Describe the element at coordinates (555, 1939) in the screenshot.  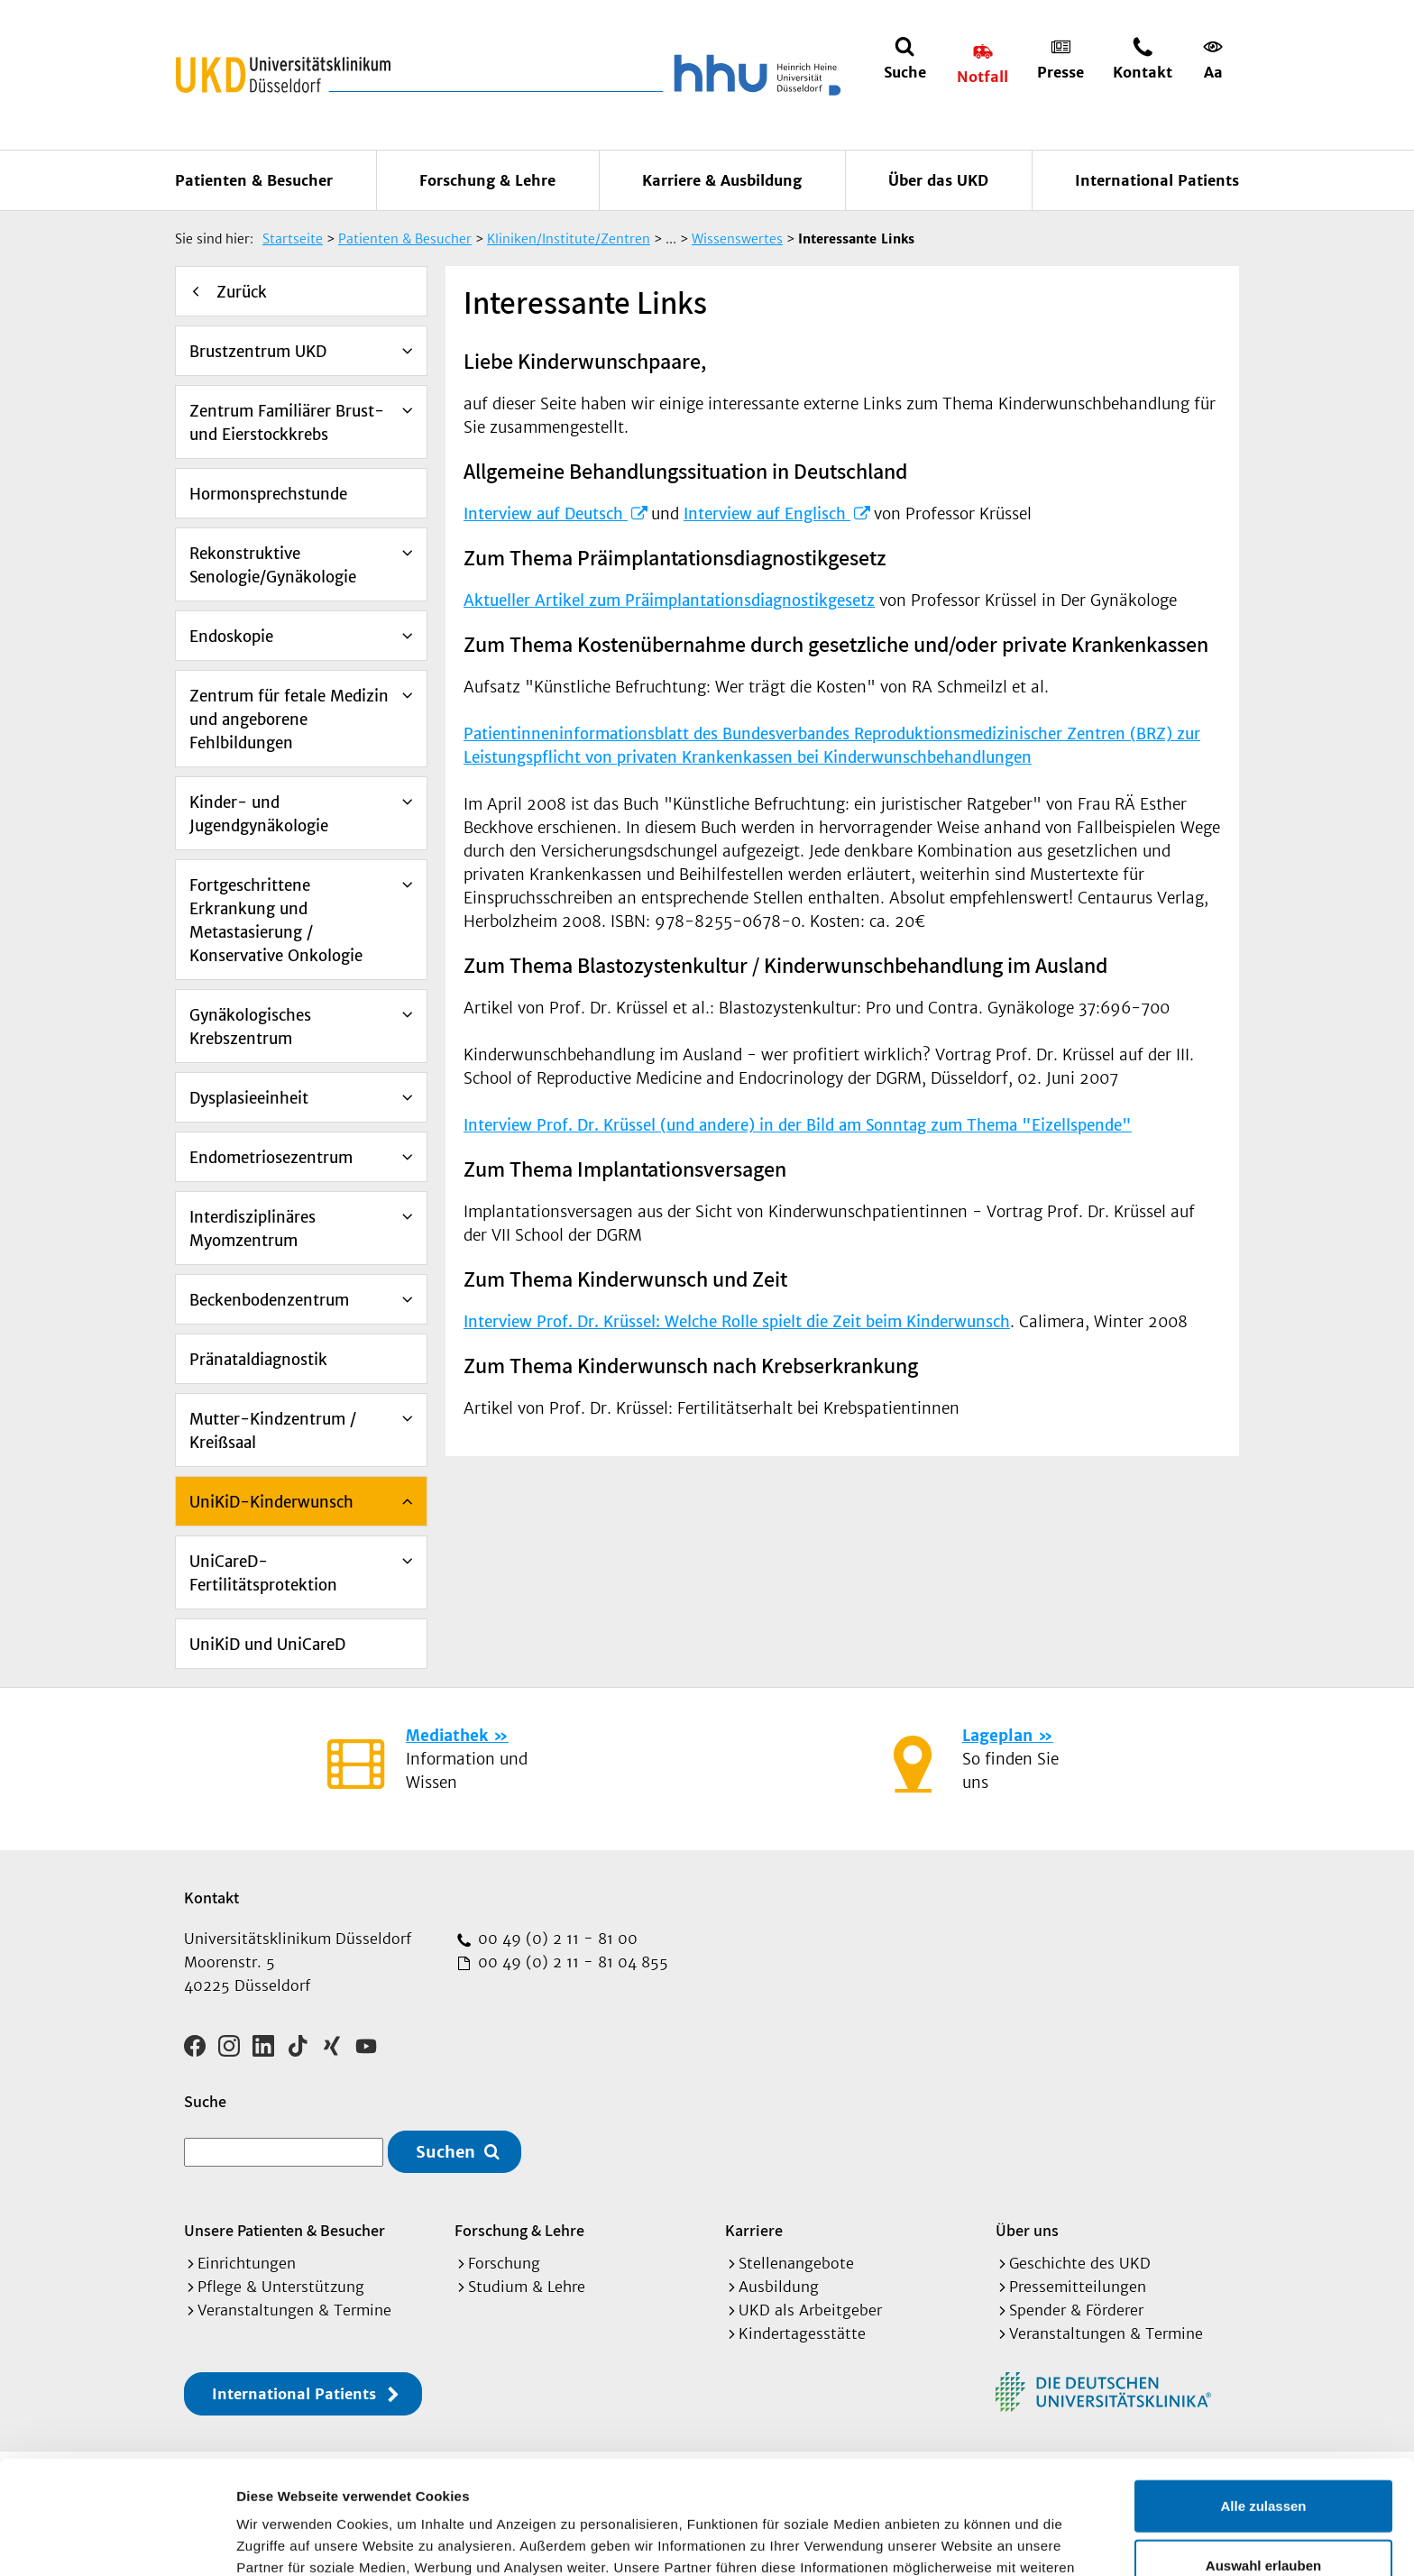
I see `00 49 (0) 2 11 - 81 00` at that location.